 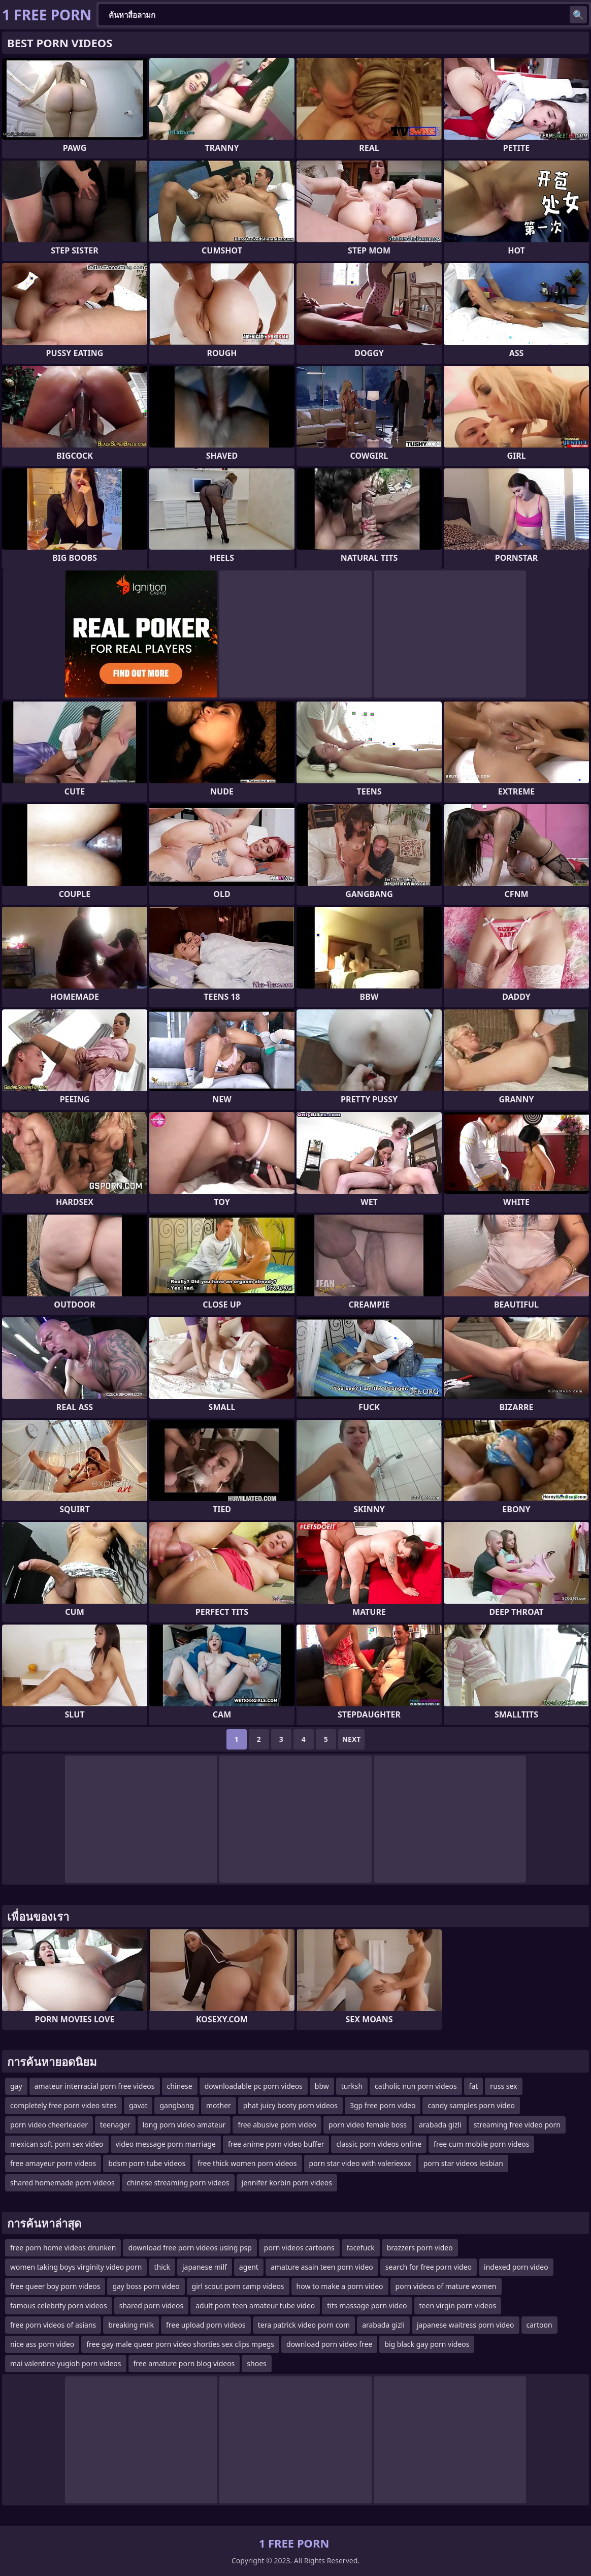 I want to click on free porn home videos drunken, so click(x=63, y=2247).